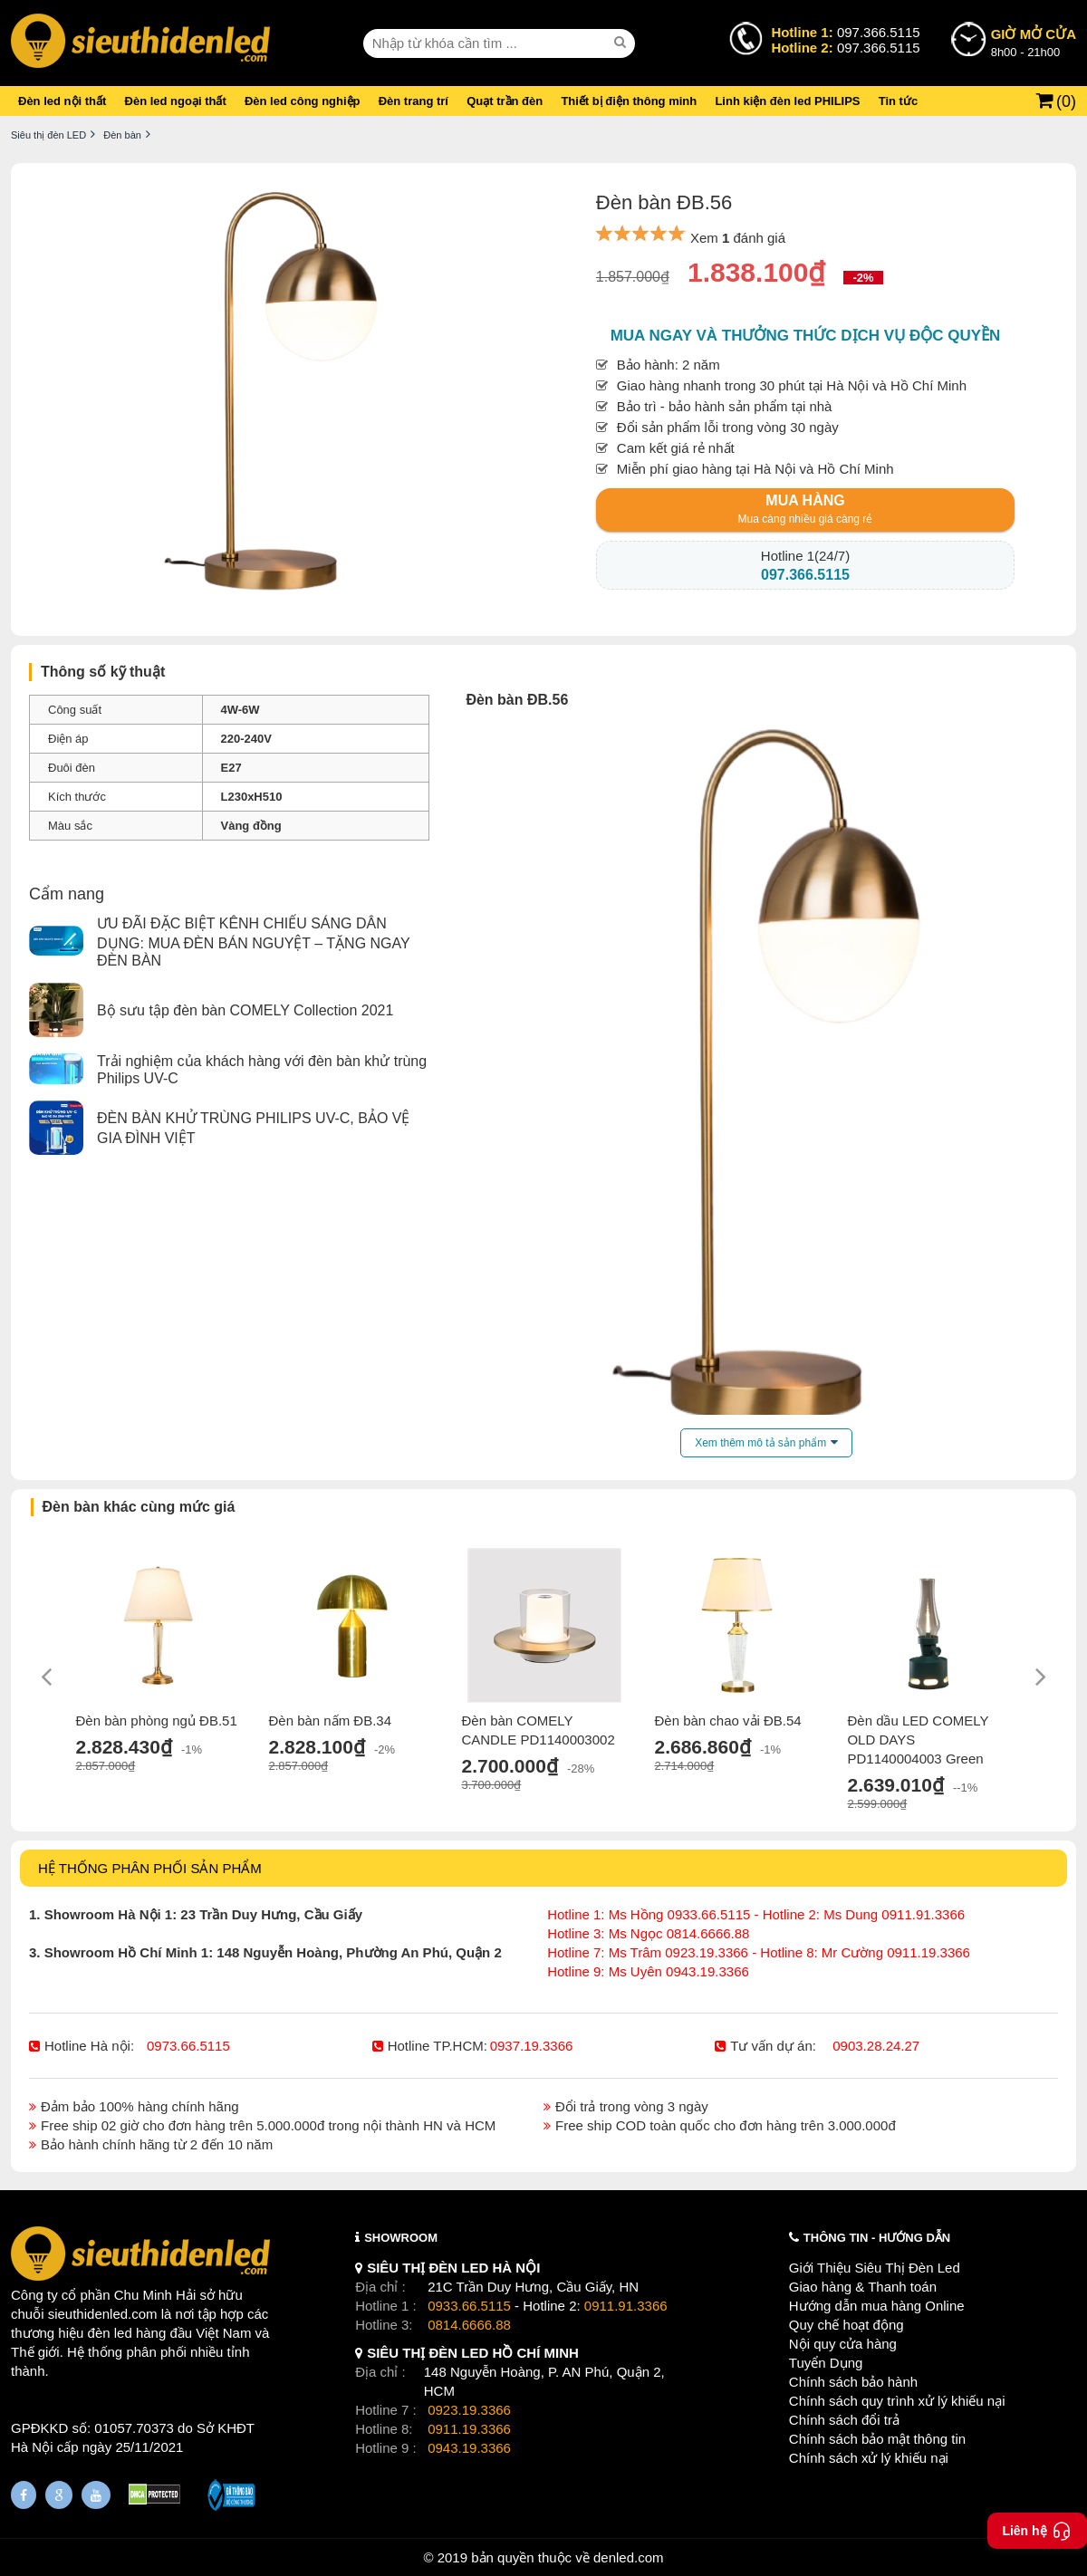  What do you see at coordinates (139, 1506) in the screenshot?
I see `Đèn bàn khác cùng mức giá` at bounding box center [139, 1506].